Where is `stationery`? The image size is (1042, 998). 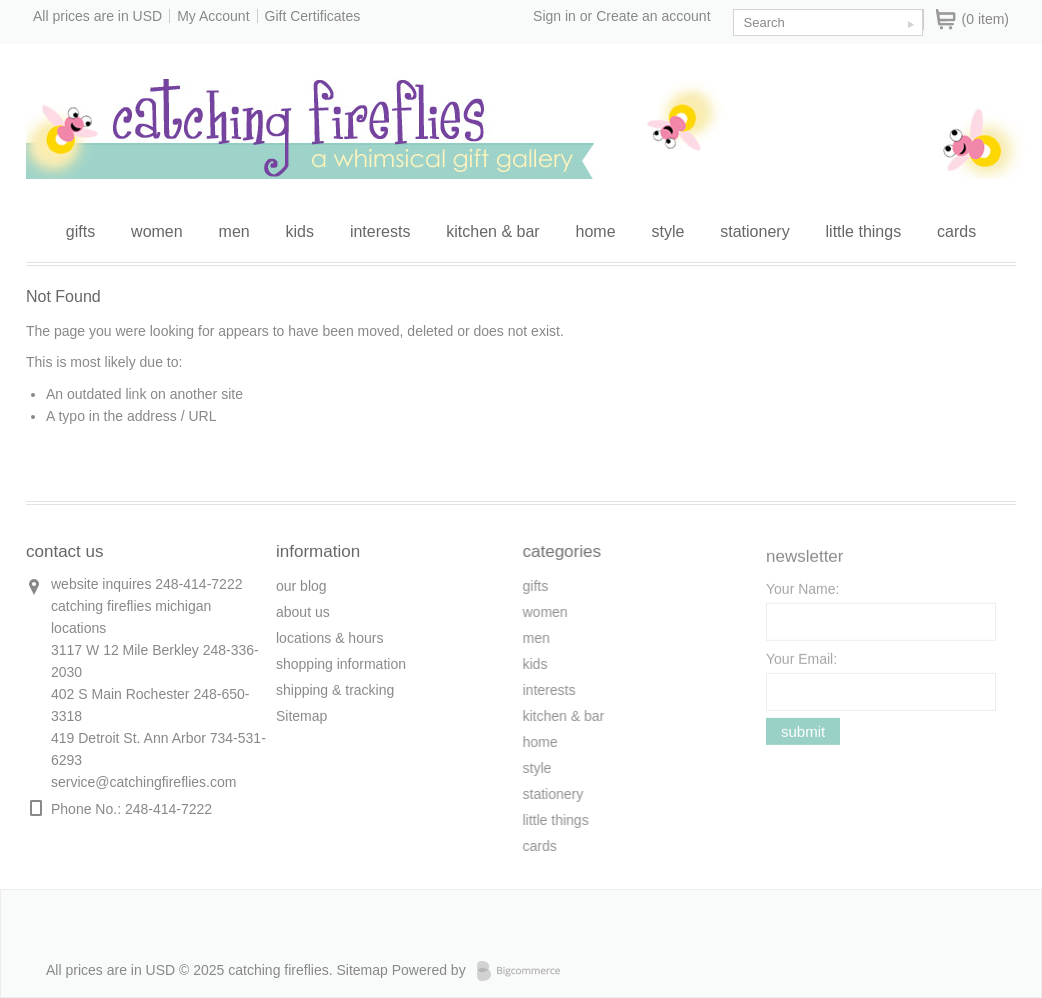
stationery is located at coordinates (754, 231).